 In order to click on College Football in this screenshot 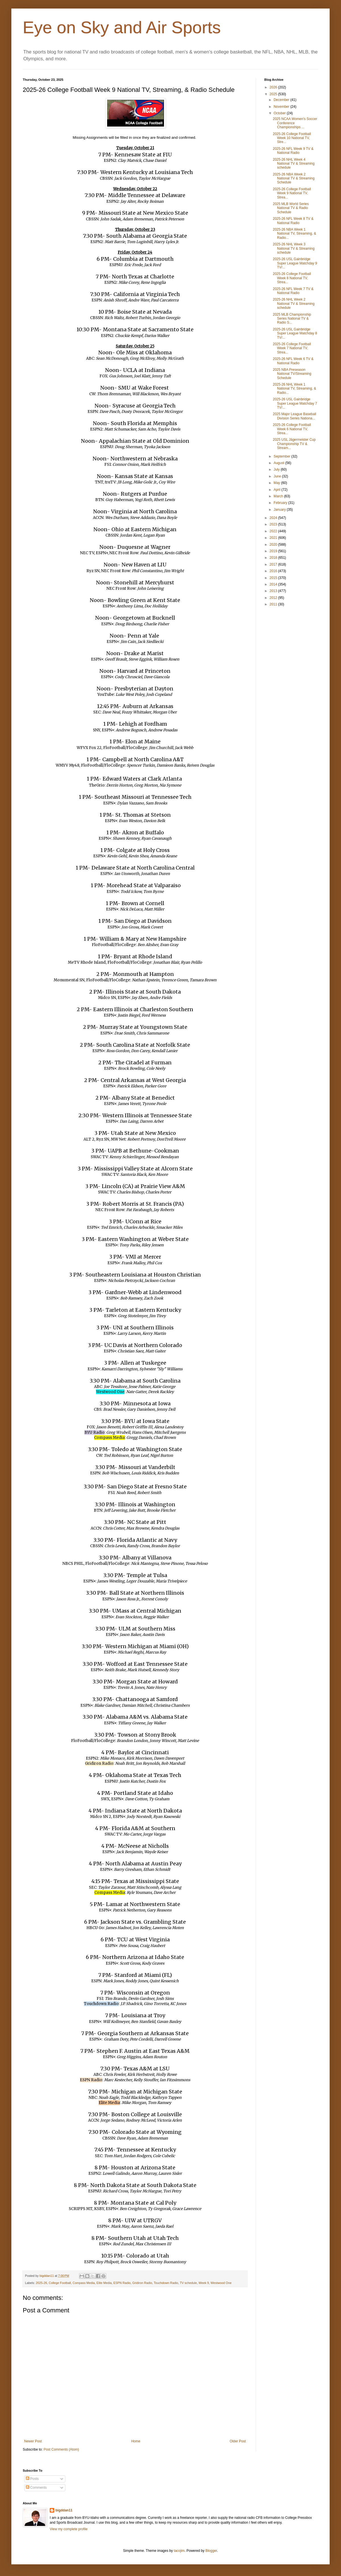, I will do `click(60, 2283)`.